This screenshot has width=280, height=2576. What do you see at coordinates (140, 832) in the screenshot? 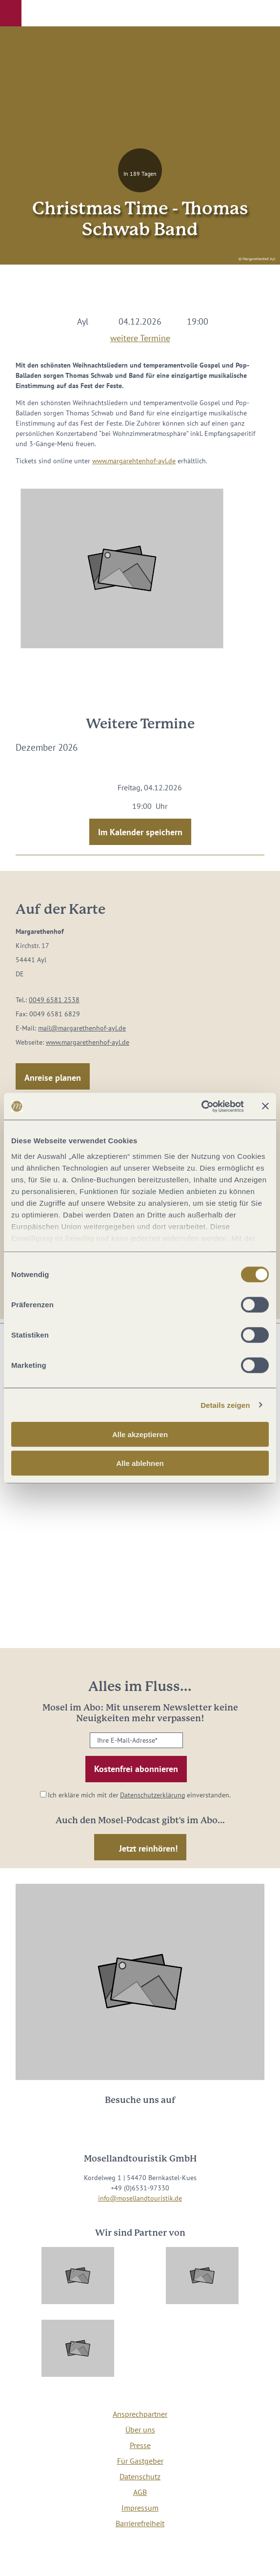
I see `Im Kalender speichern` at bounding box center [140, 832].